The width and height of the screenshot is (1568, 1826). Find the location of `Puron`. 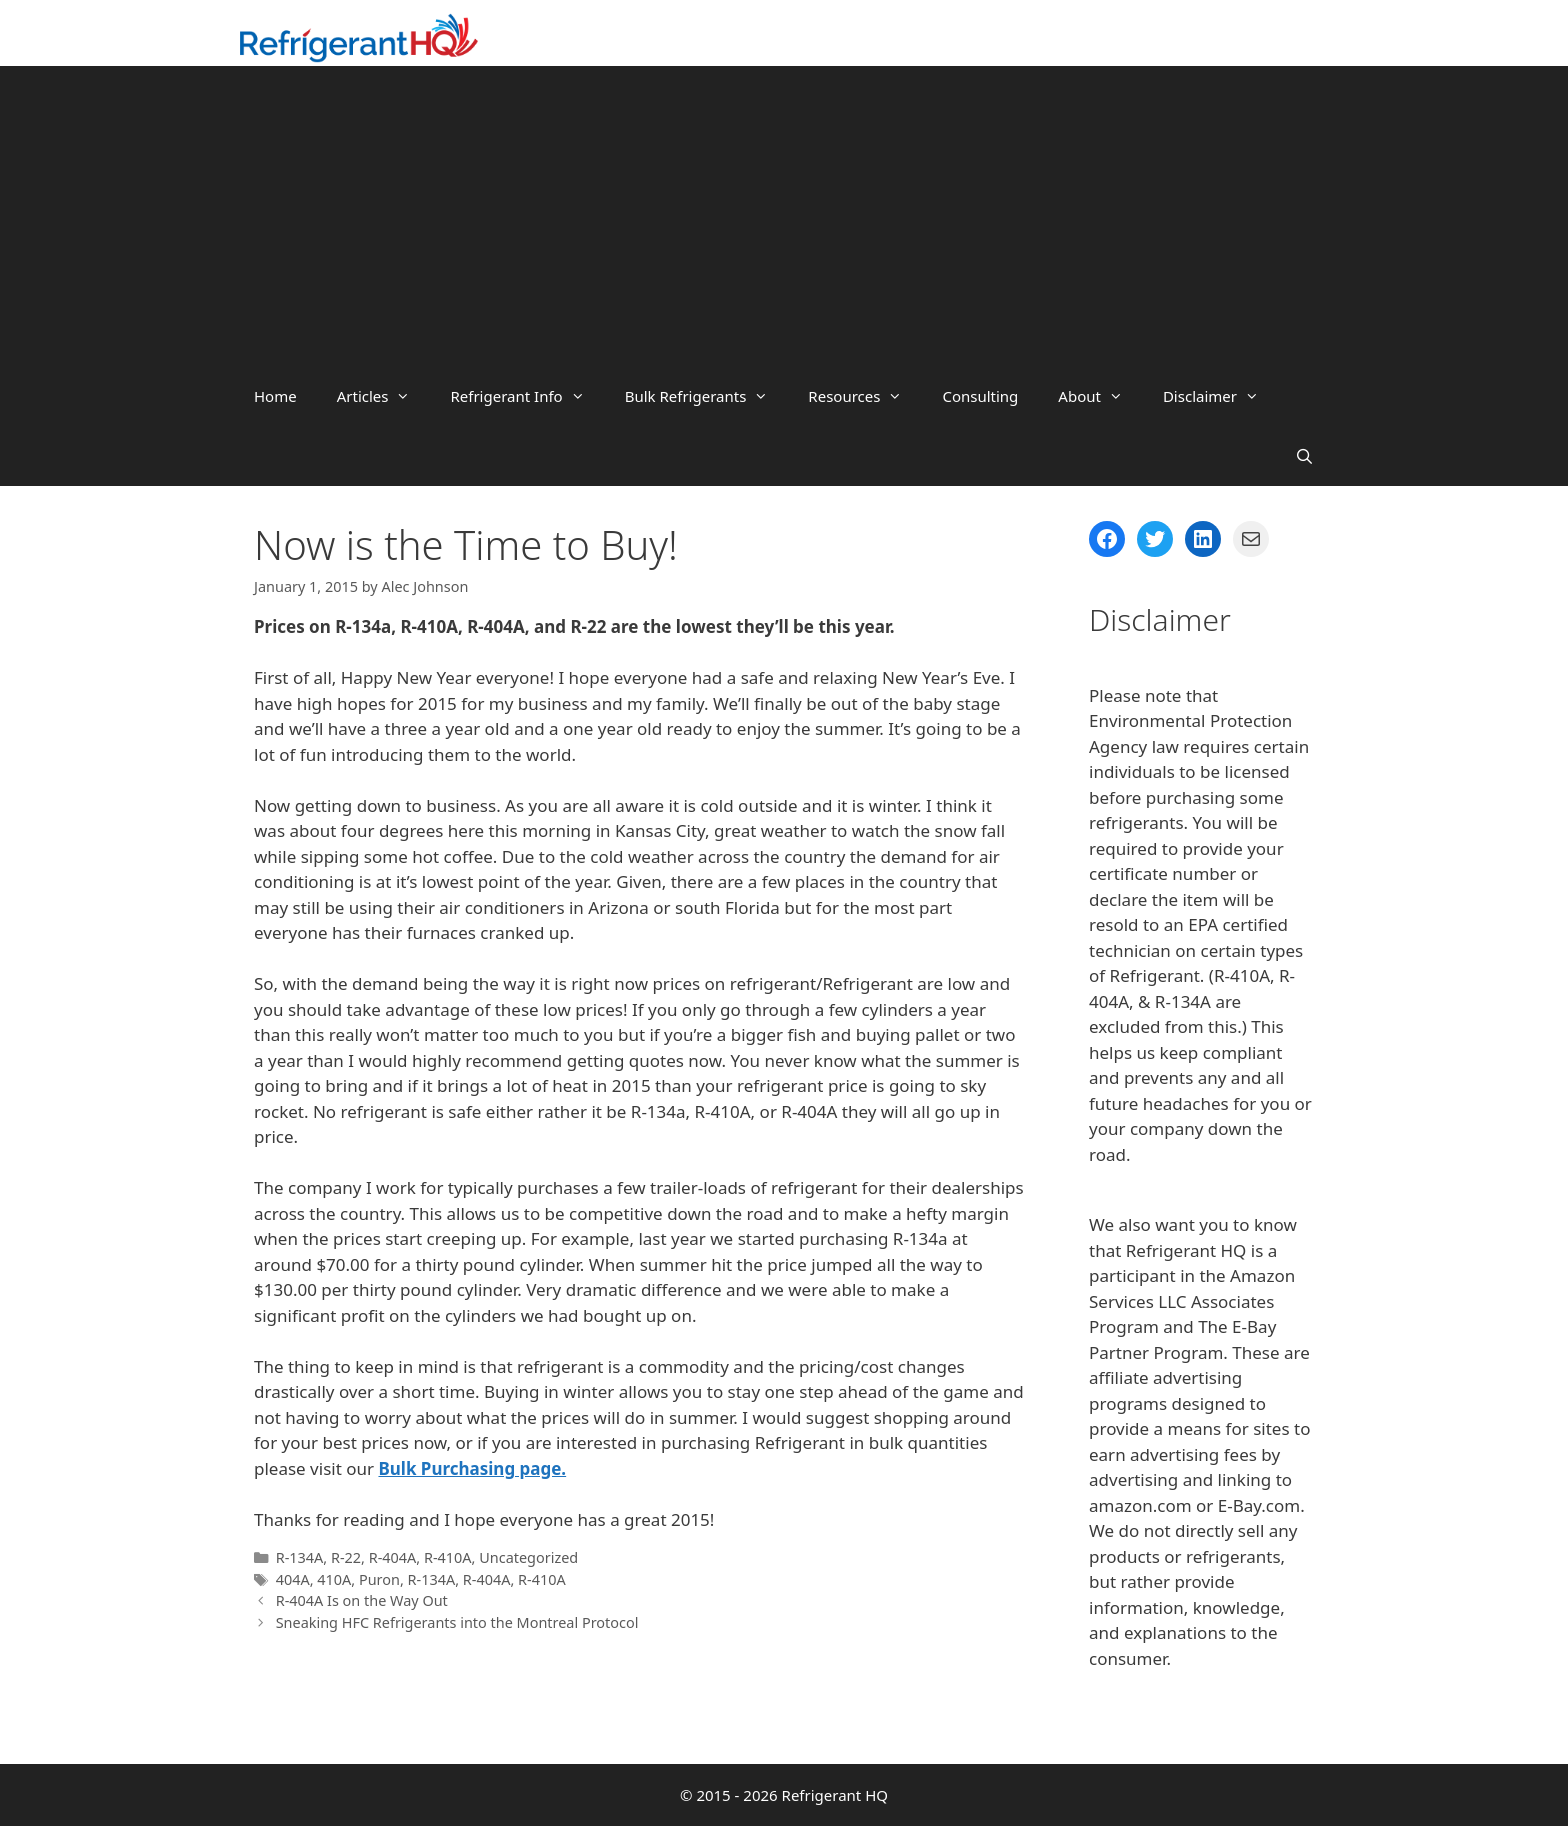

Puron is located at coordinates (379, 1579).